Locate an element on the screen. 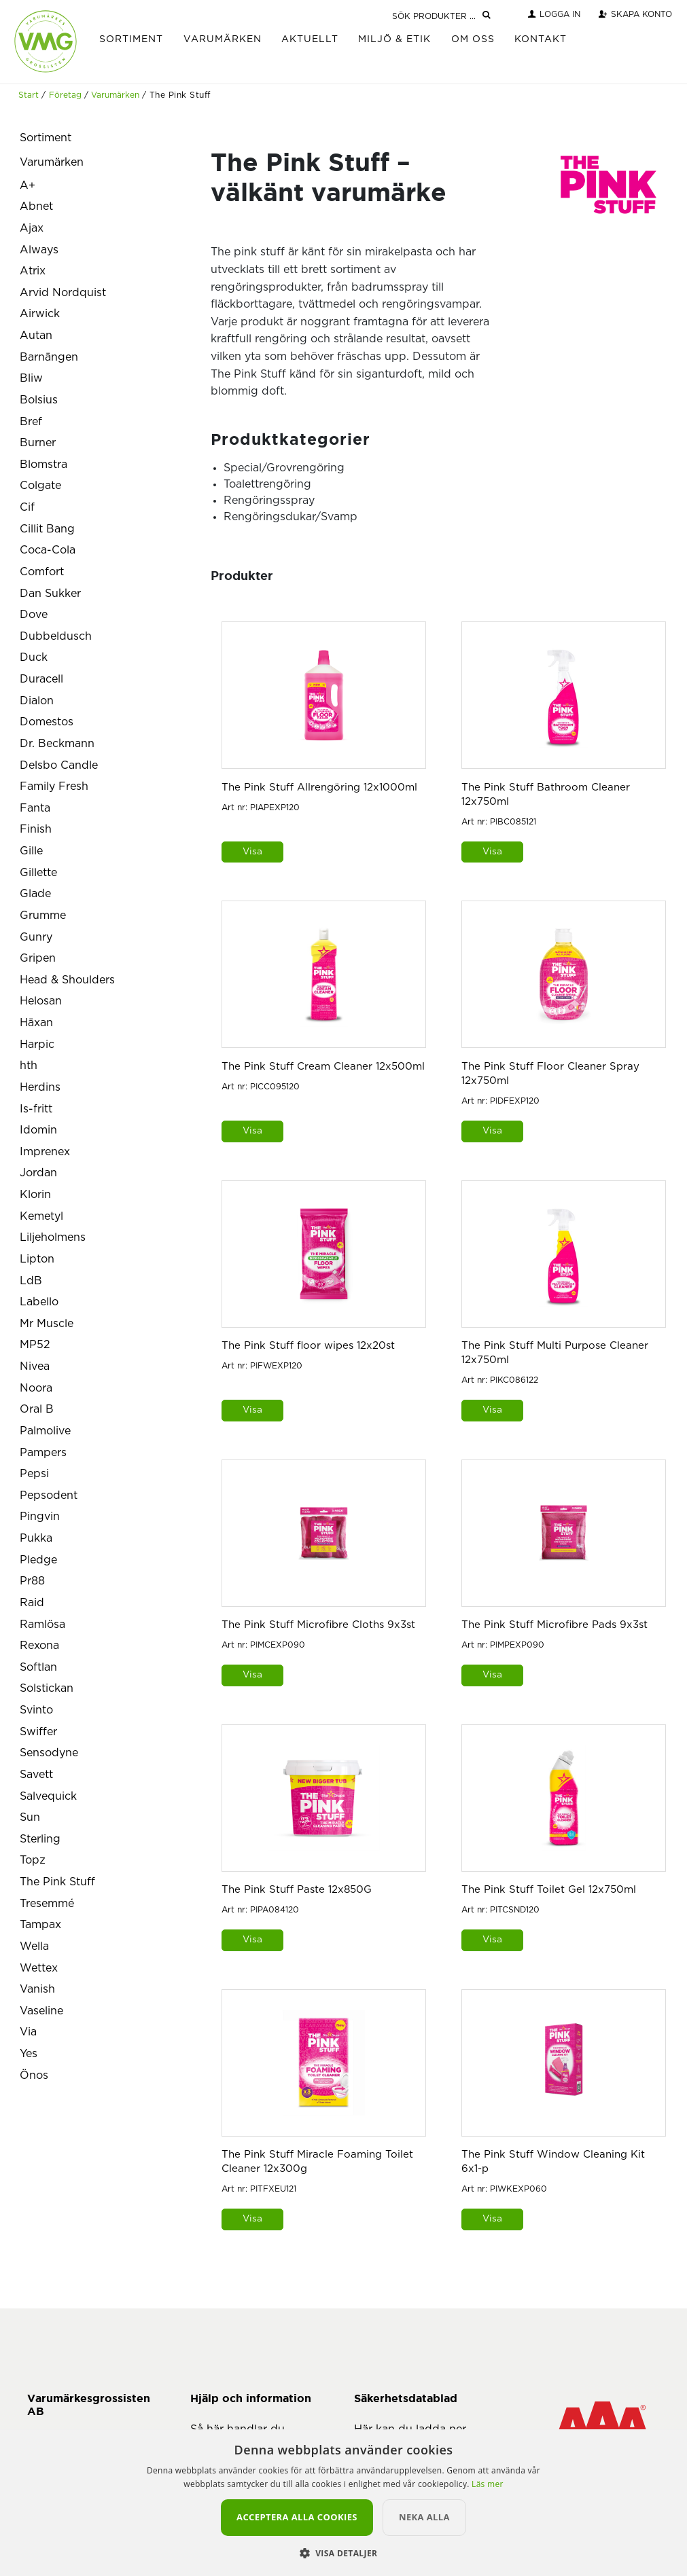 The image size is (687, 2576). Autan is located at coordinates (36, 335).